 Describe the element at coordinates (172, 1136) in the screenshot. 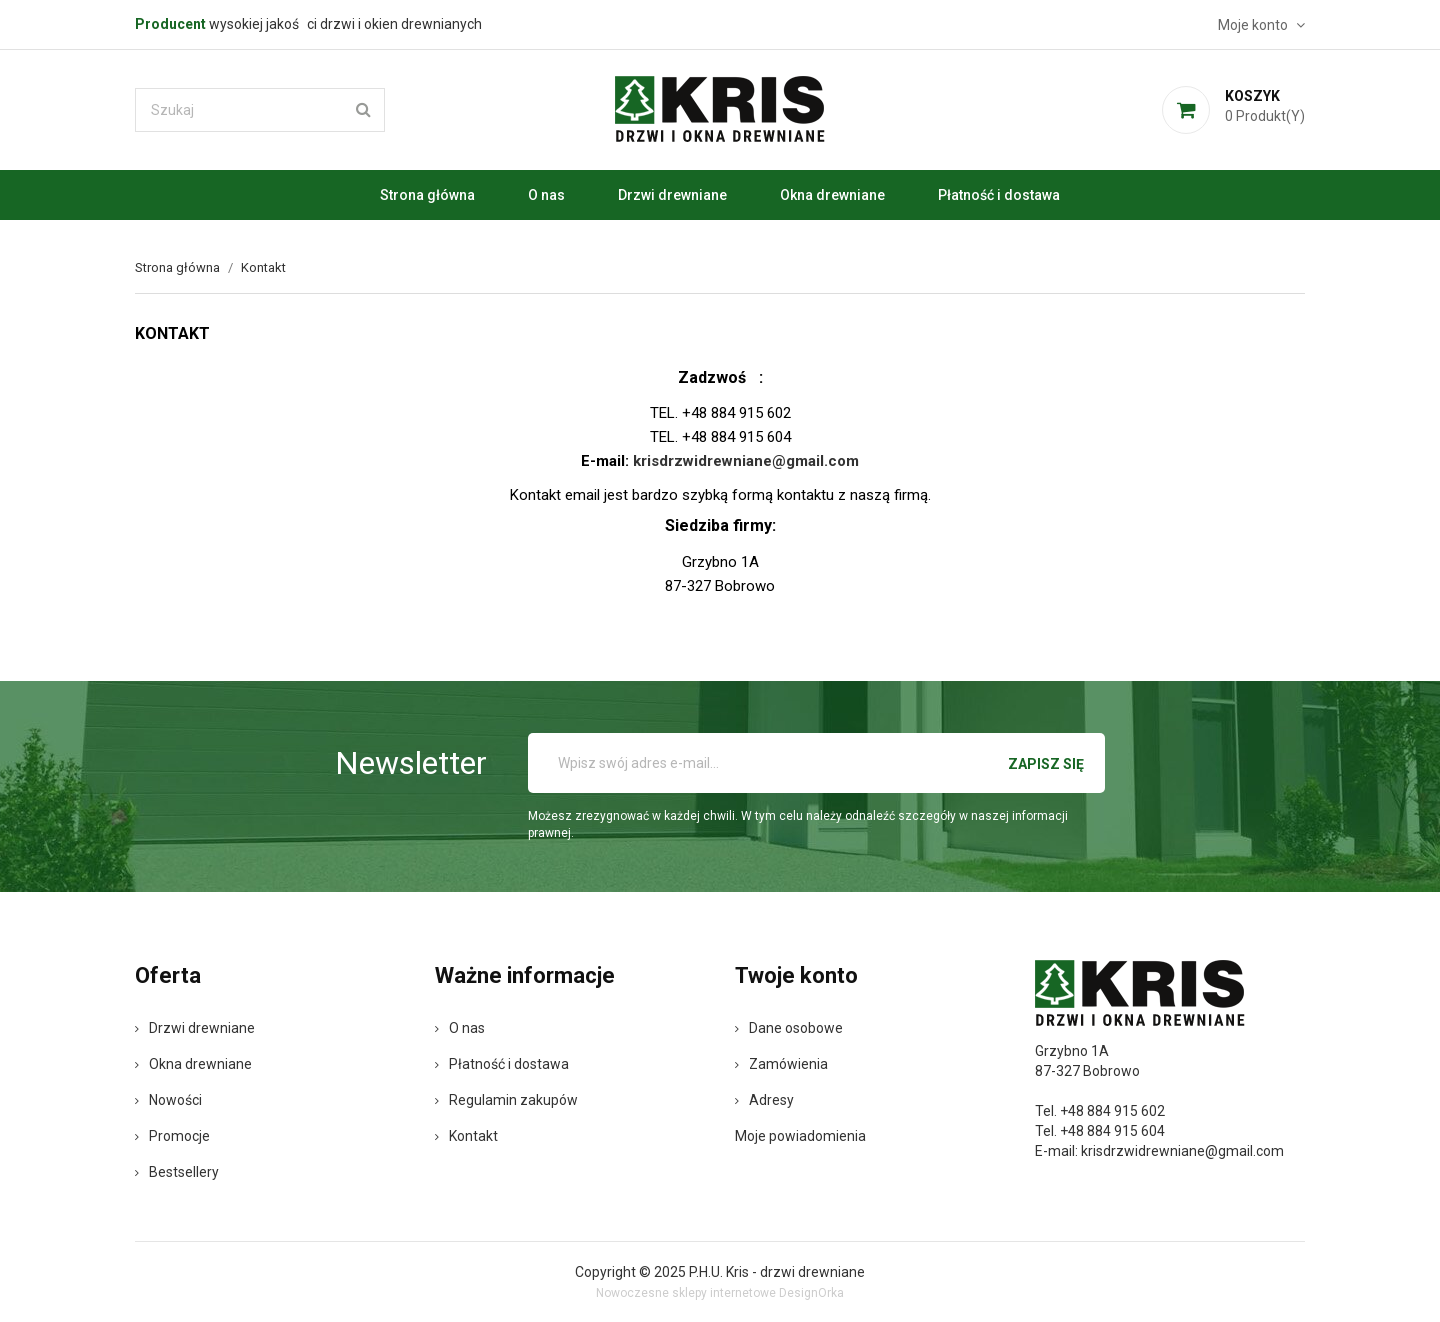

I see `Promocje` at that location.